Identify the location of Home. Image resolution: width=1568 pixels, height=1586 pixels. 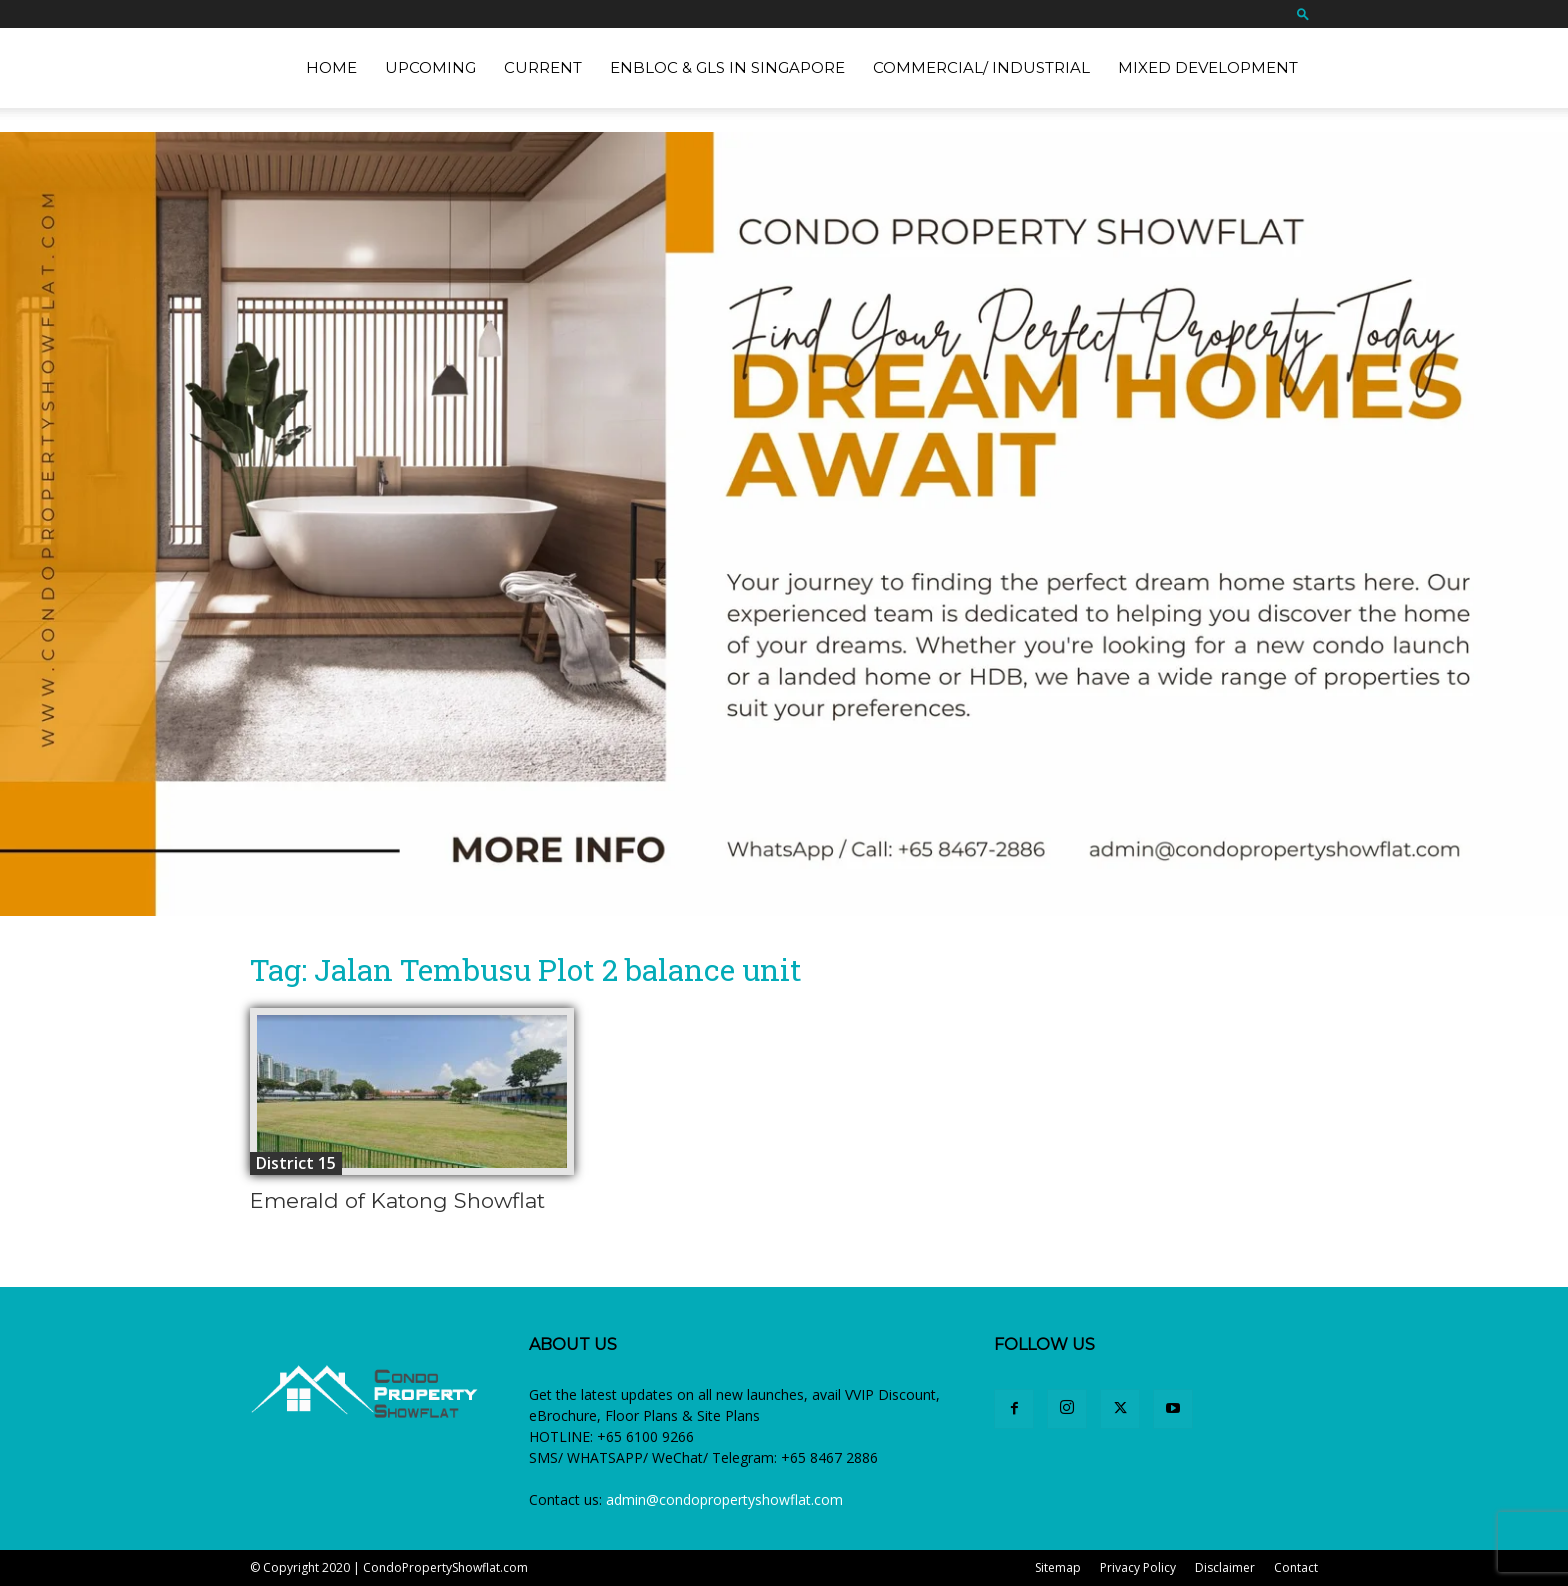
(331, 67).